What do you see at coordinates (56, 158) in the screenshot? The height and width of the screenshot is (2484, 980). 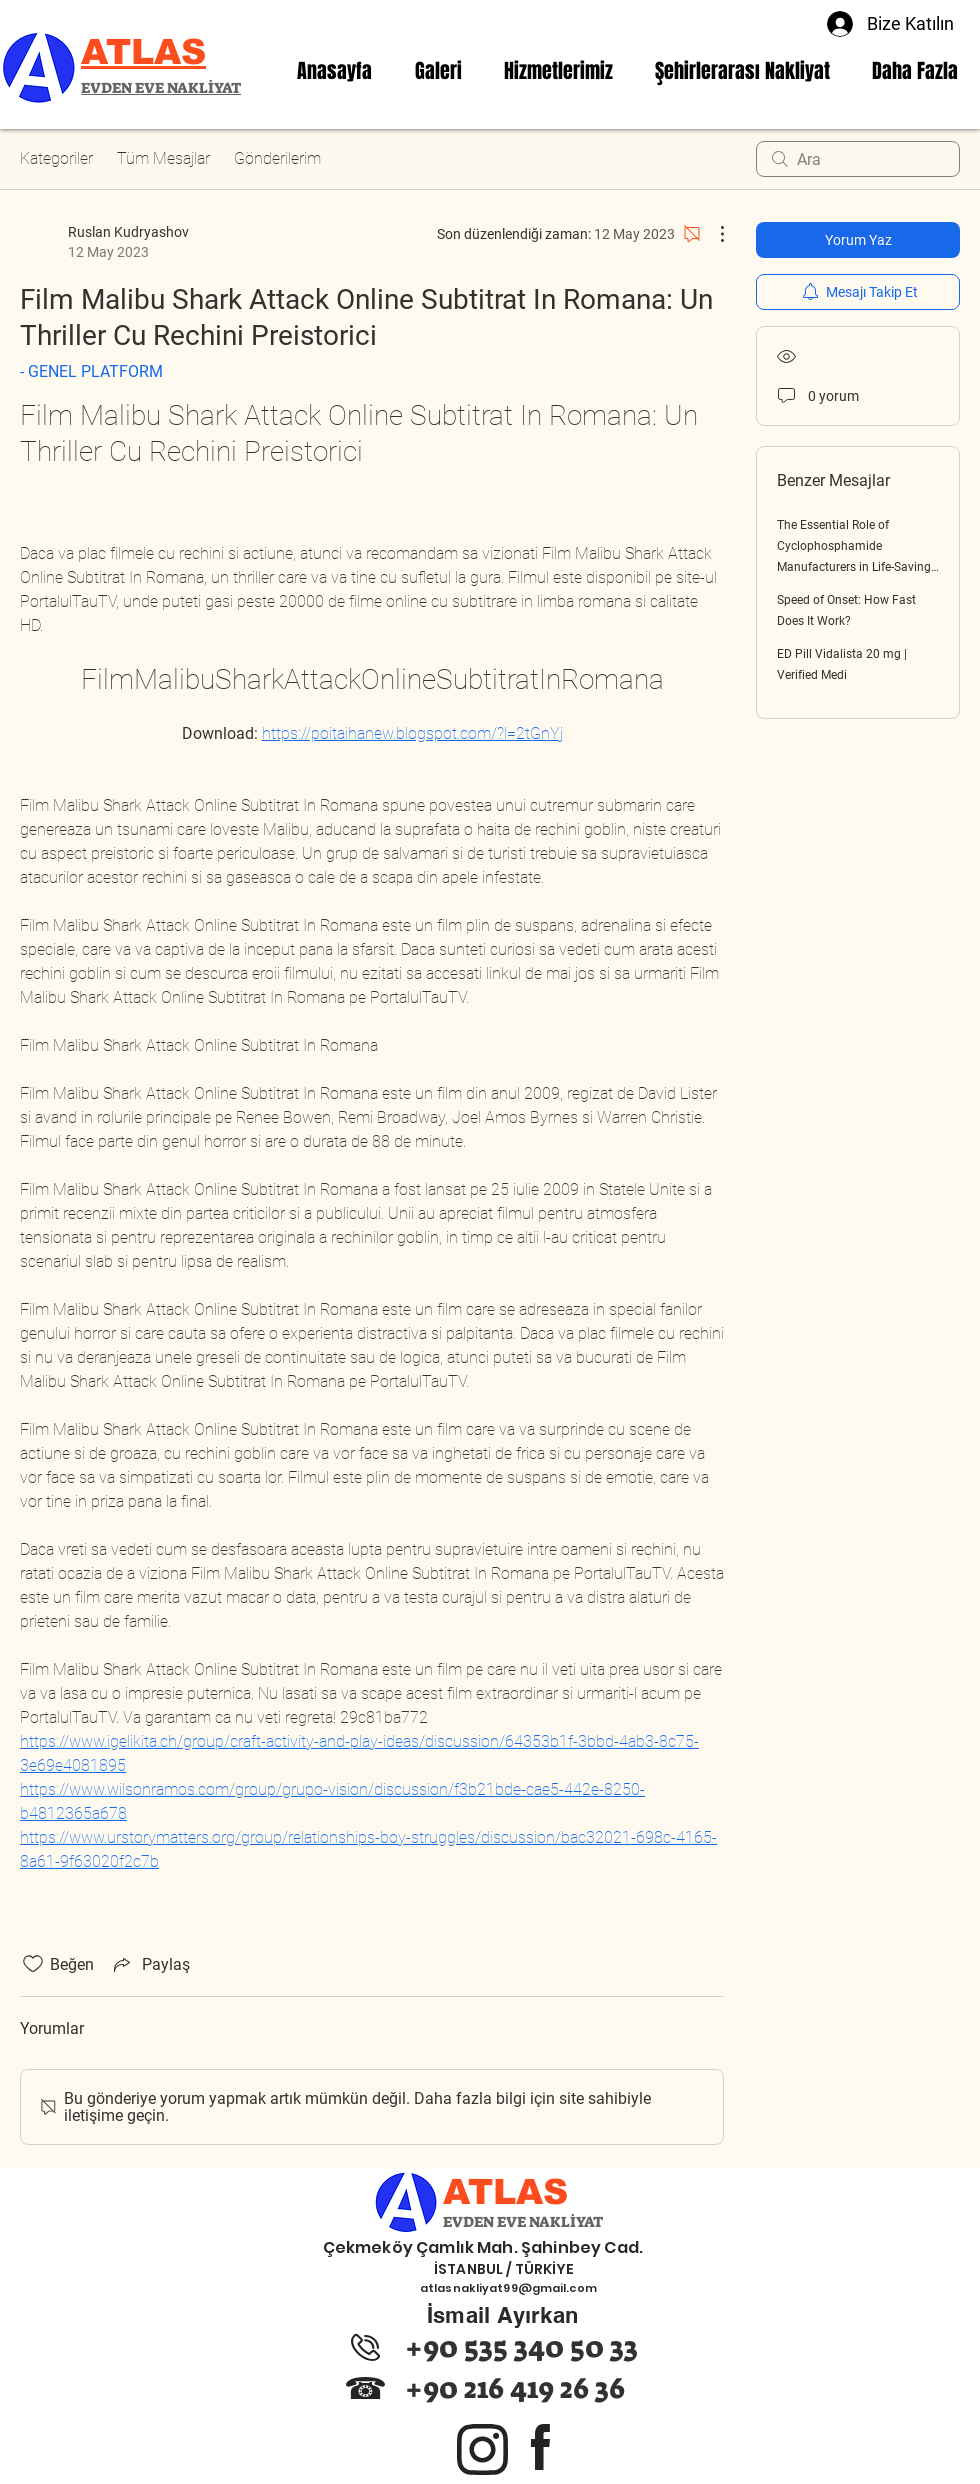 I see `Kategoriler` at bounding box center [56, 158].